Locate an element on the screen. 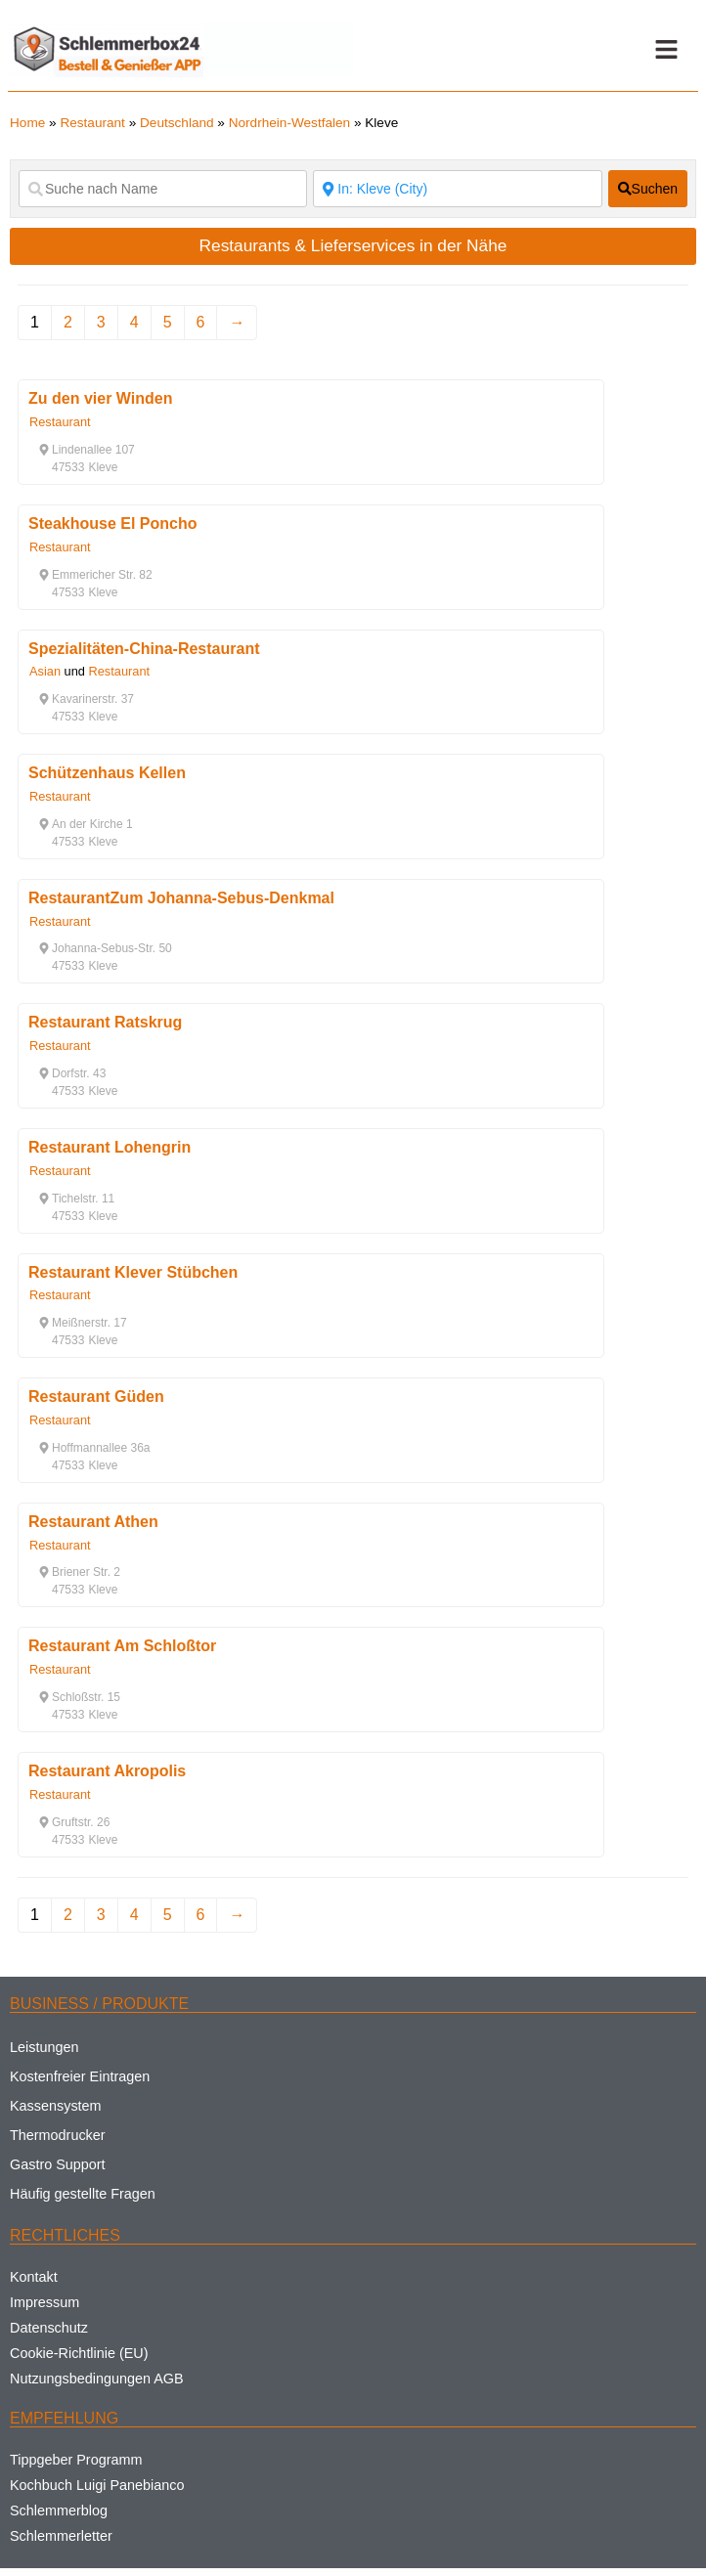 The height and width of the screenshot is (2576, 706). Restaurant Am Schloßtor is located at coordinates (122, 1645).